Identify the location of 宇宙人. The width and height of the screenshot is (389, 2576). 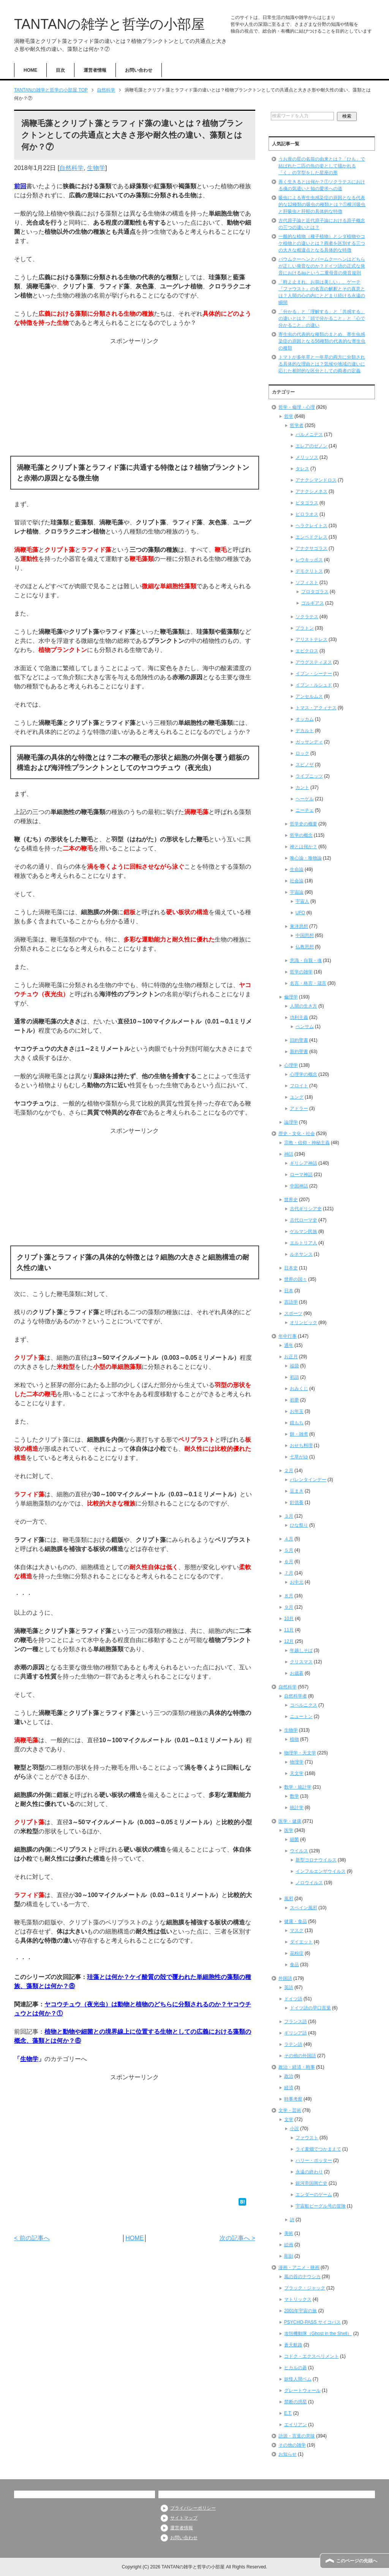
(302, 901).